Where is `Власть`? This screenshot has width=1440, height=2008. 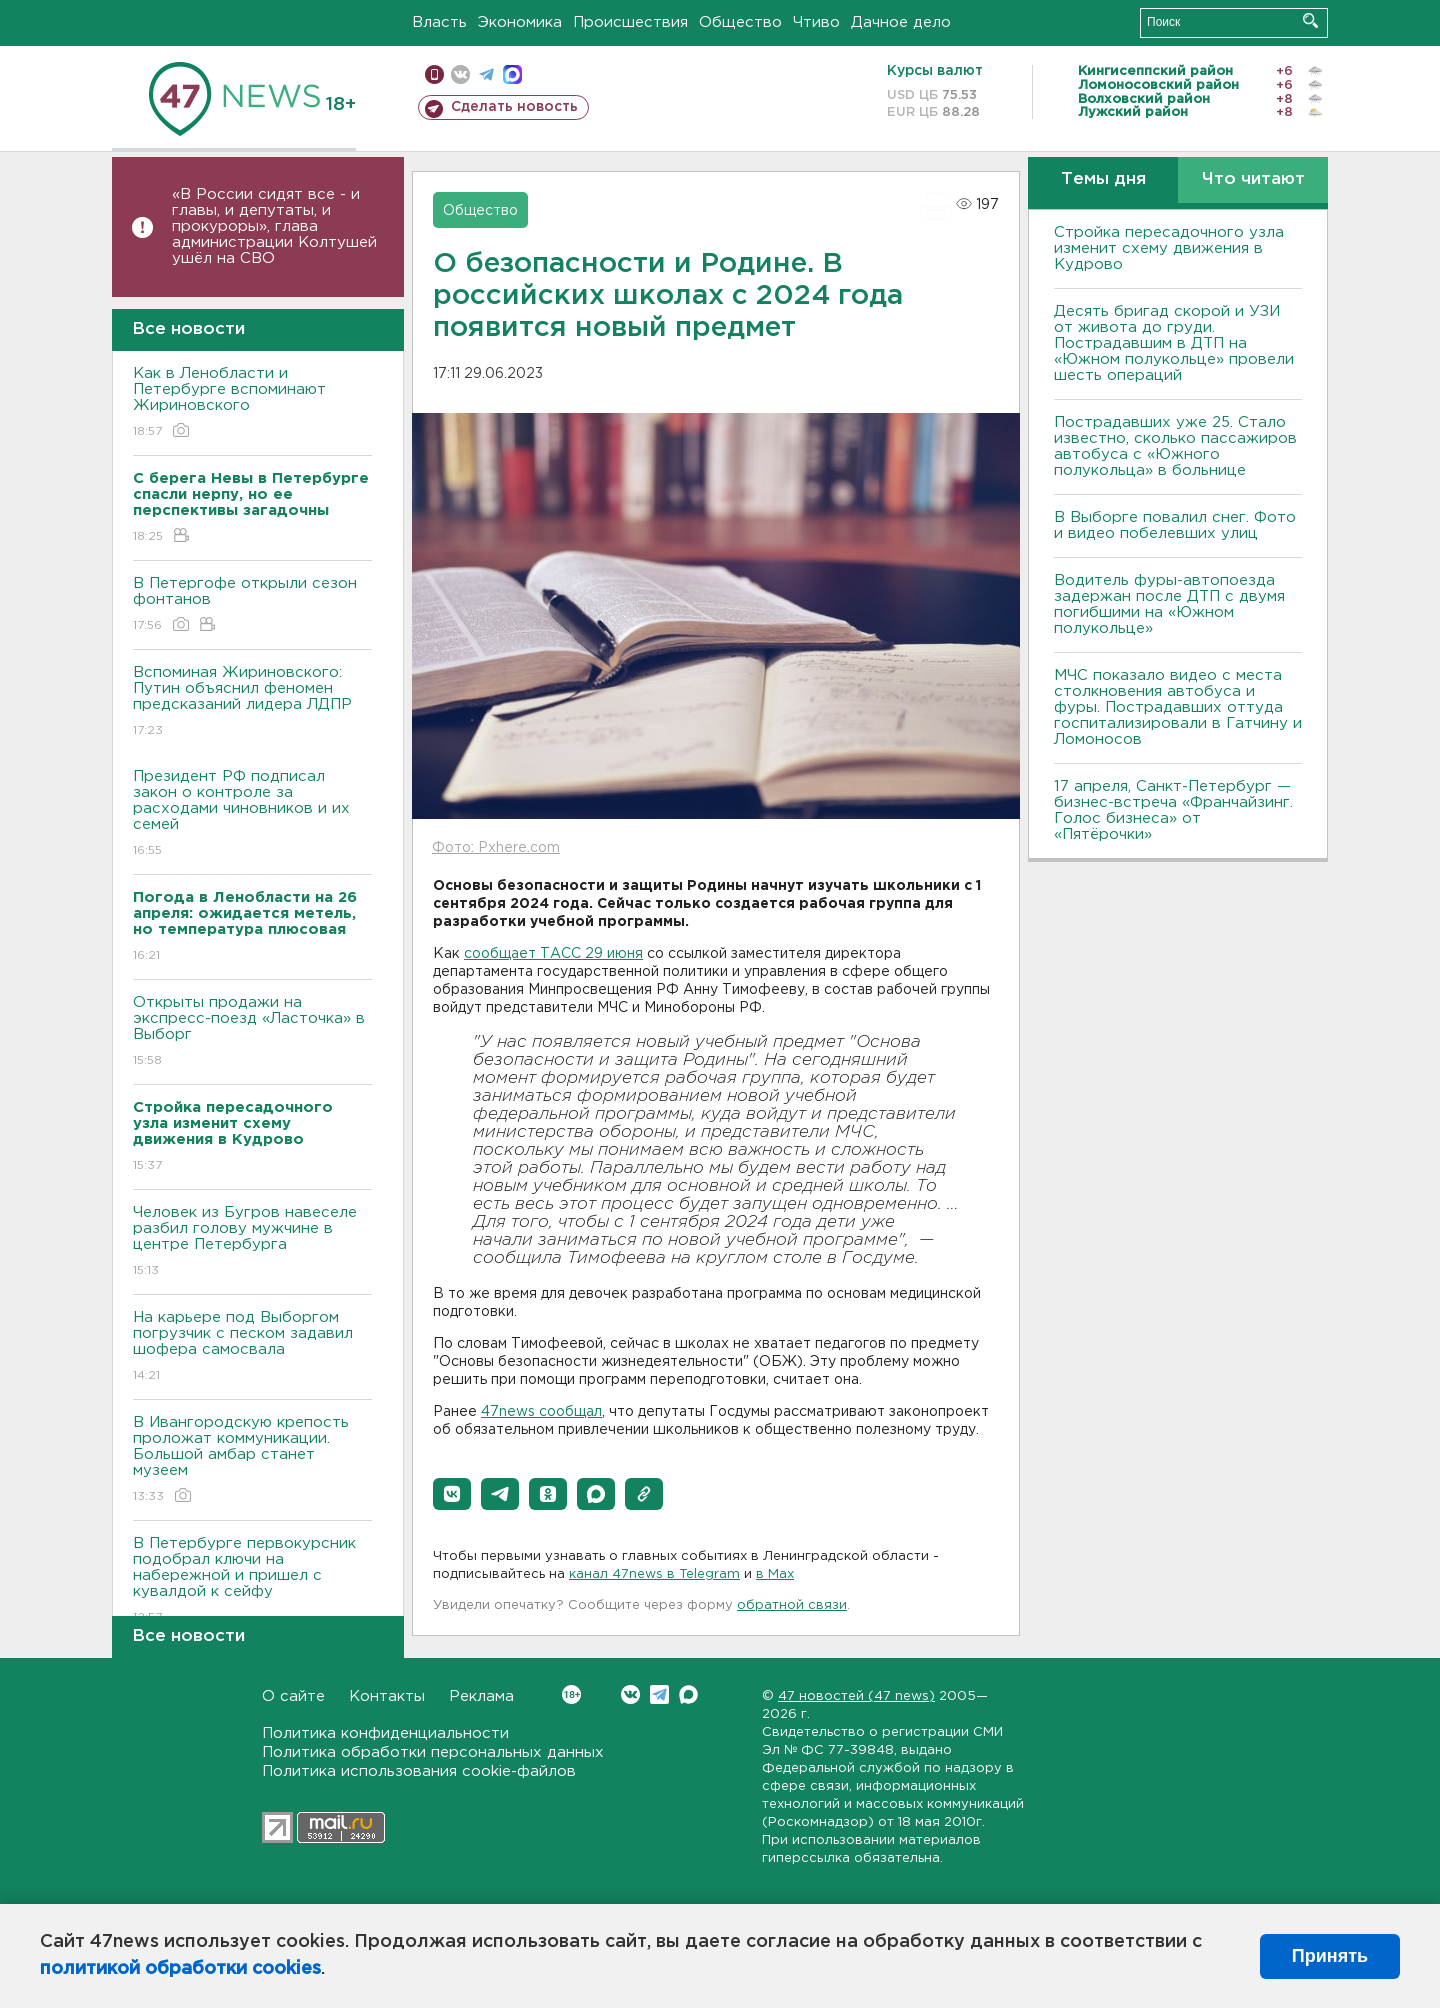 Власть is located at coordinates (439, 22).